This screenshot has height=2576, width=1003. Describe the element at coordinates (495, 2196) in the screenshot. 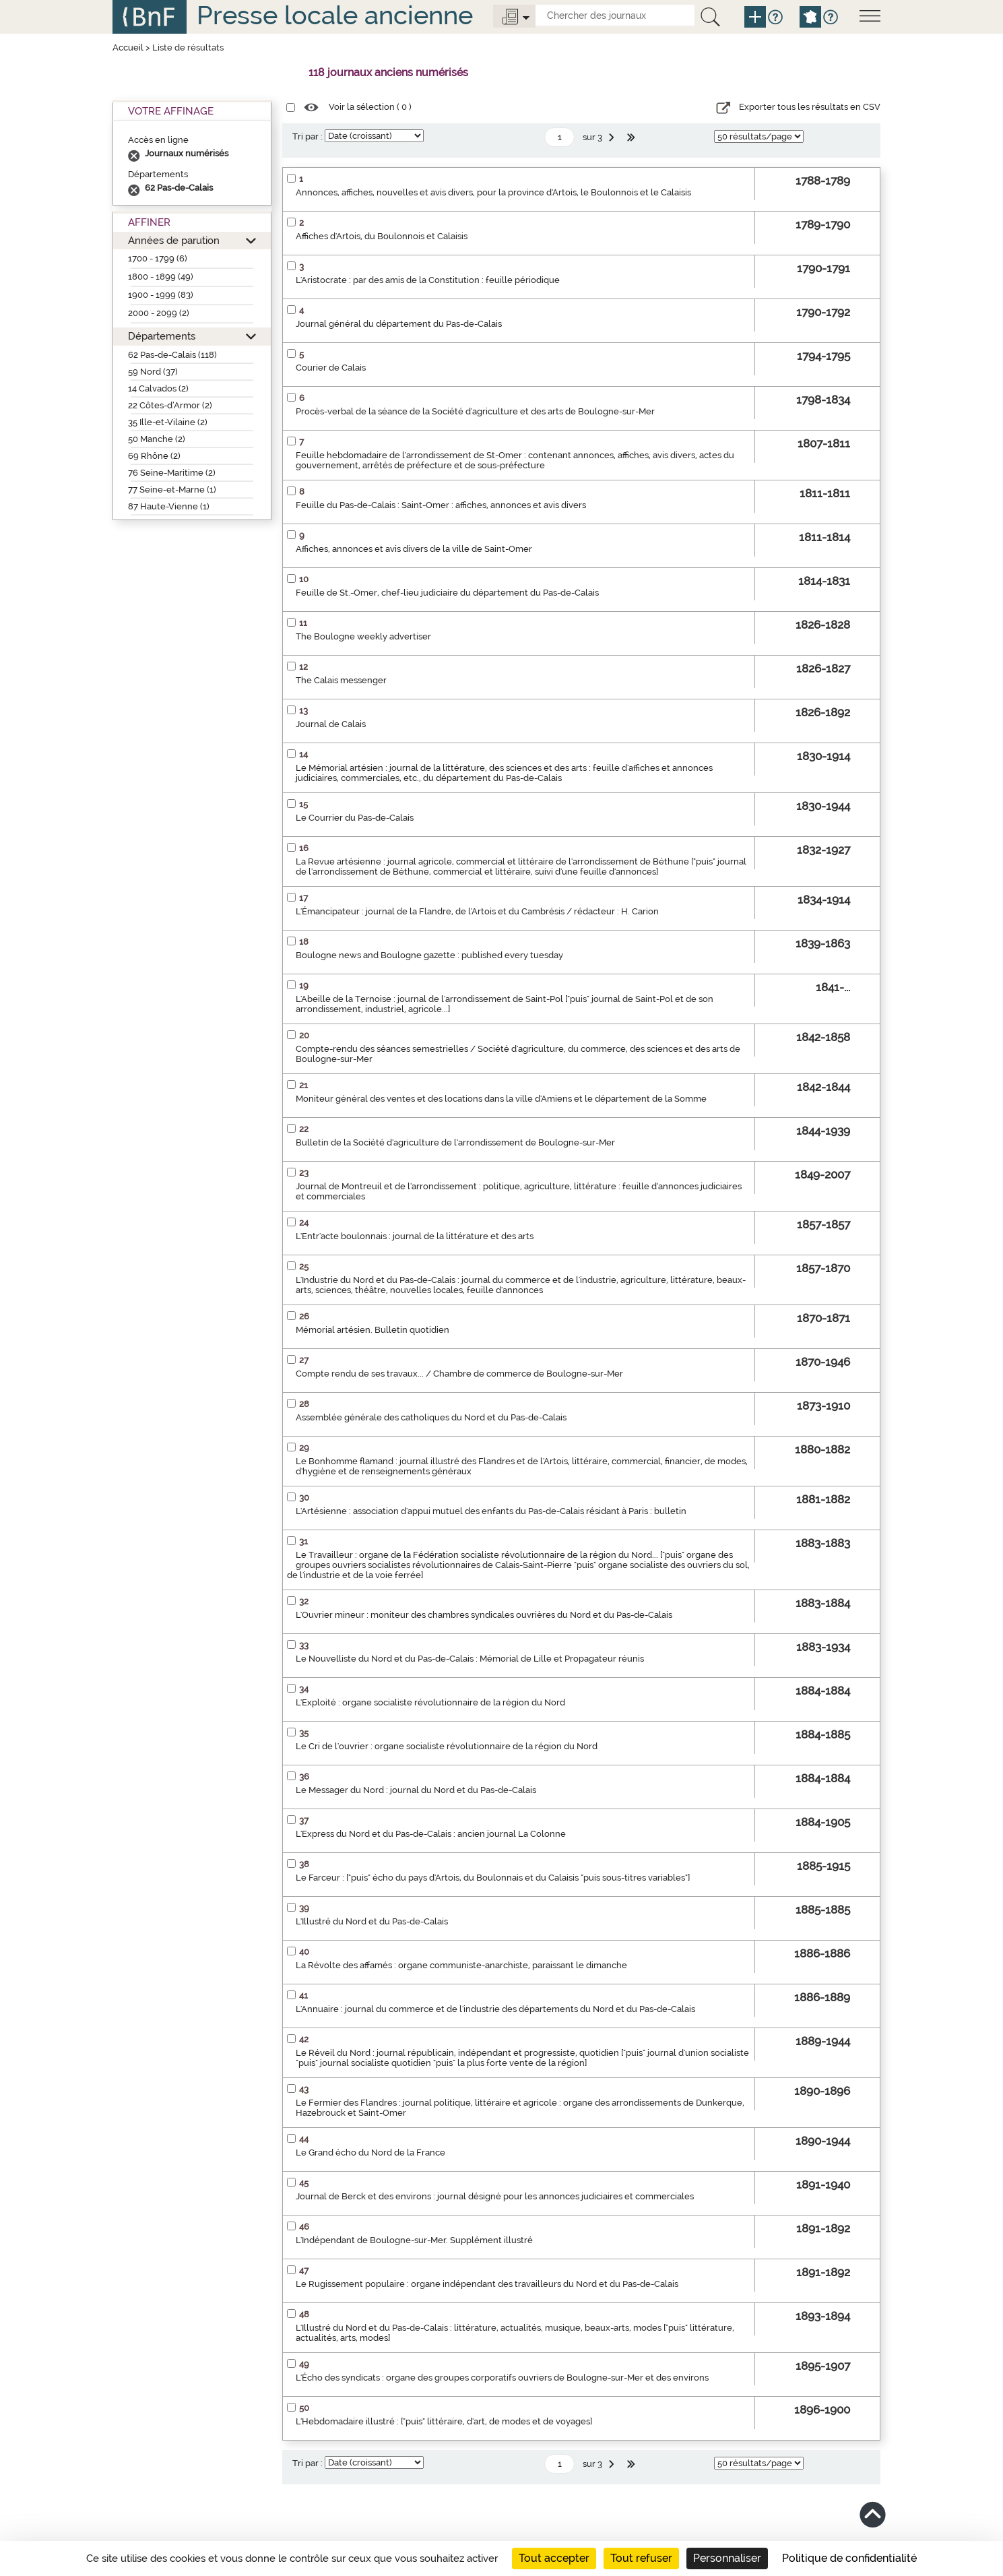

I see `Journal de Berck et des environs : journal désigné pour les annonces judiciaires et commerciales` at that location.